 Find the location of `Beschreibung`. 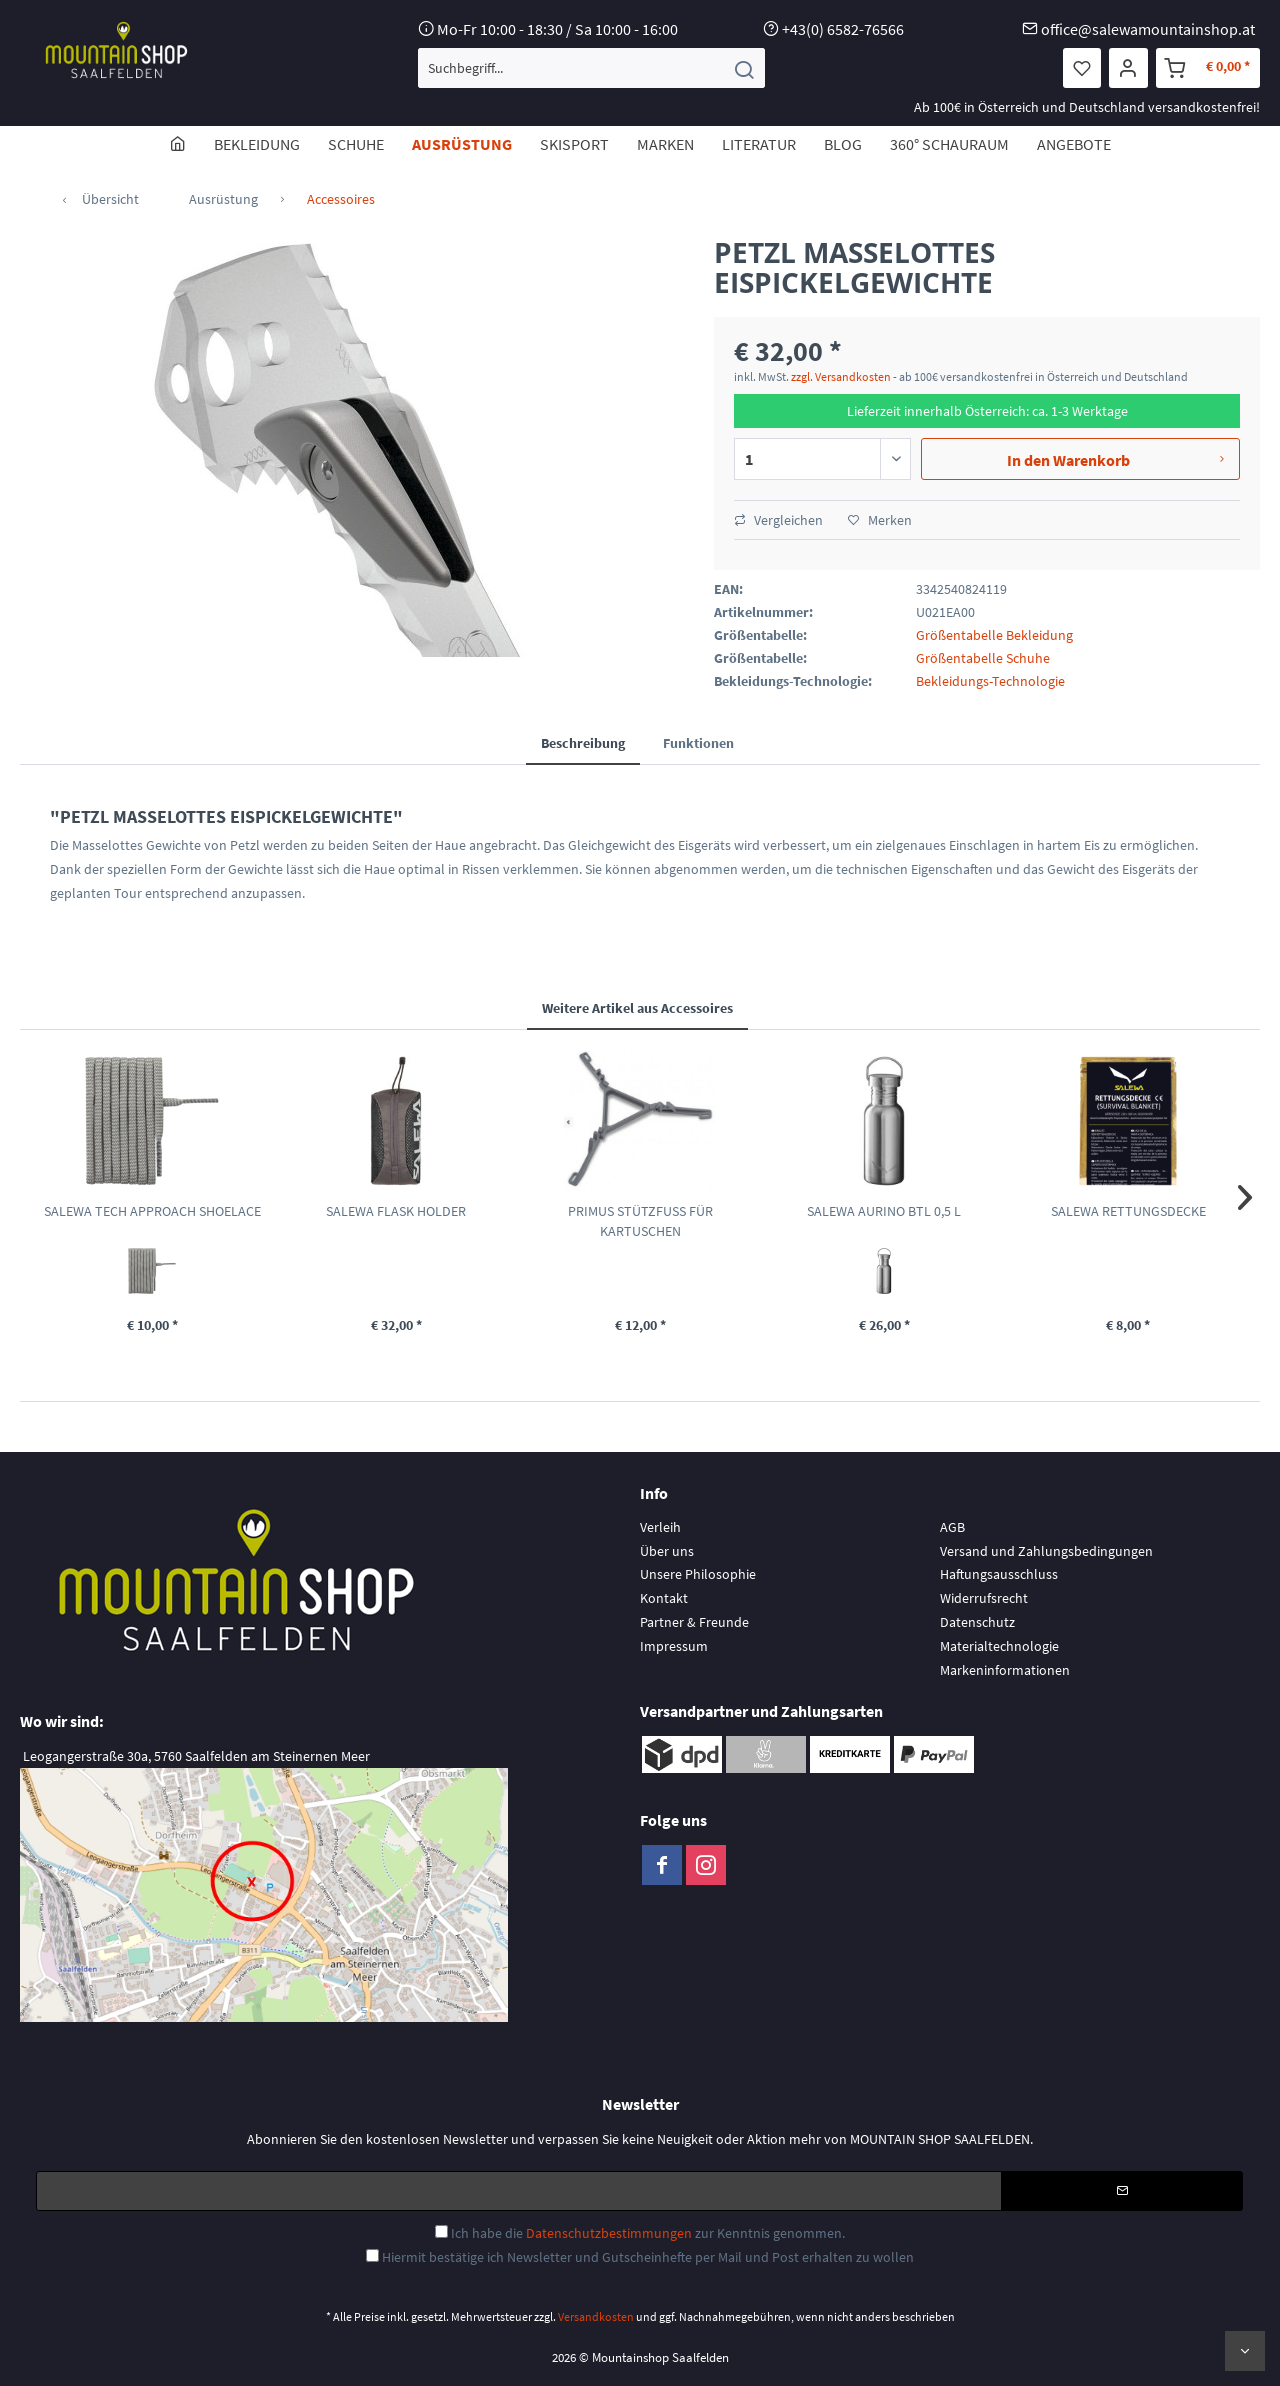

Beschreibung is located at coordinates (583, 743).